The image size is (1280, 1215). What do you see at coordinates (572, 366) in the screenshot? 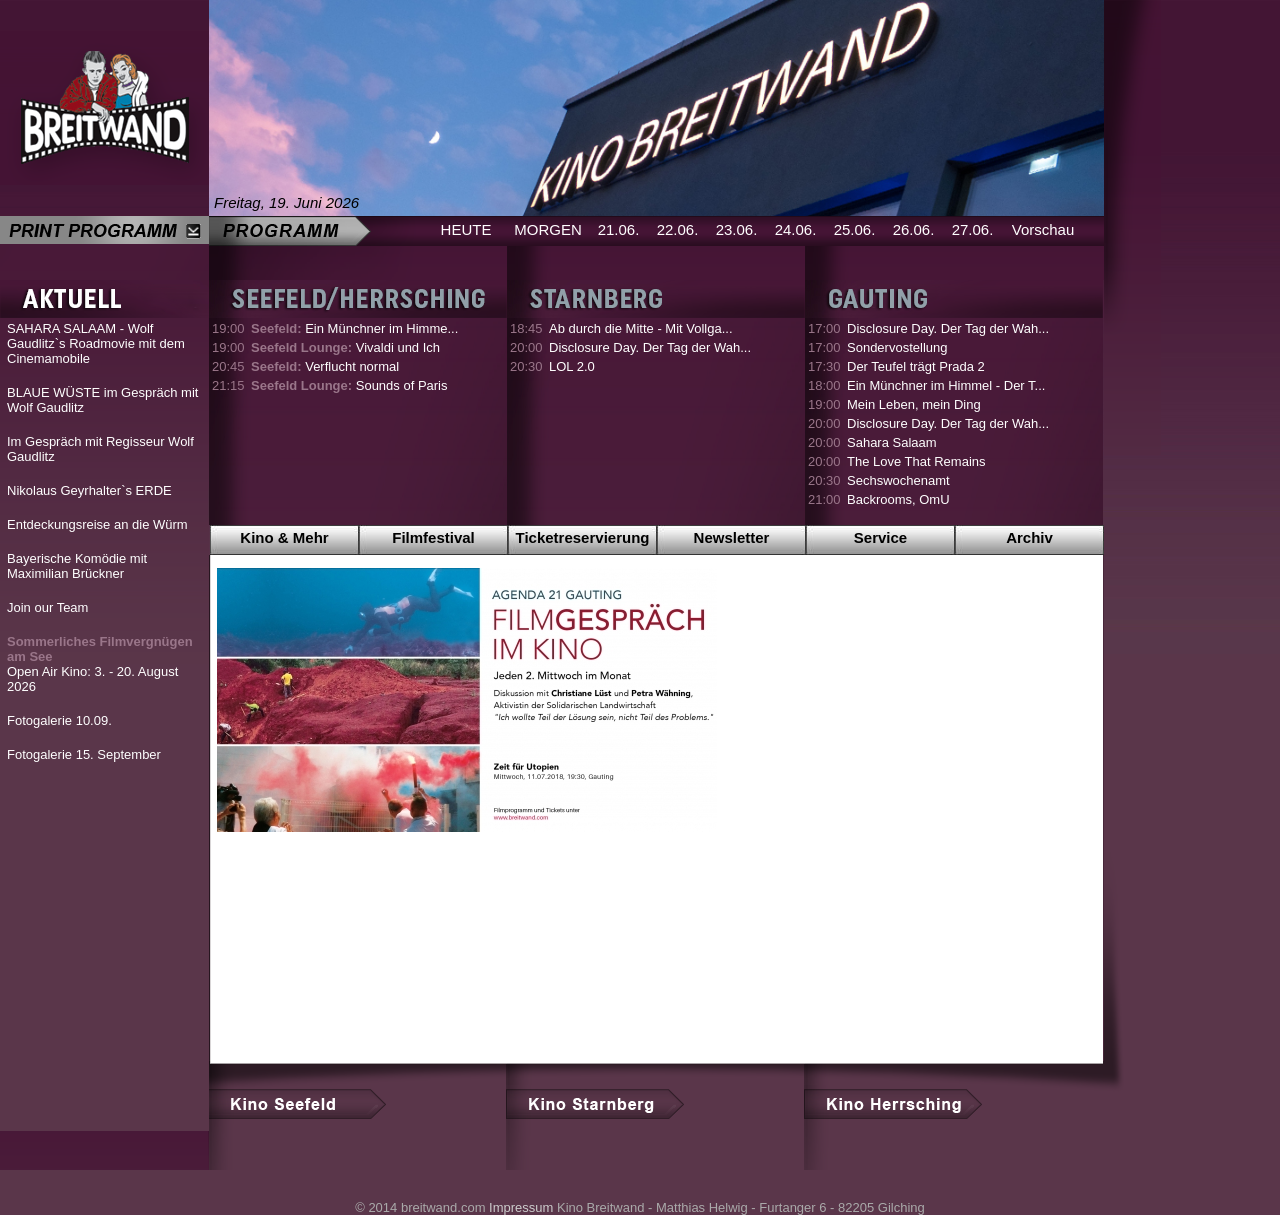
I see `LOL 2.0` at bounding box center [572, 366].